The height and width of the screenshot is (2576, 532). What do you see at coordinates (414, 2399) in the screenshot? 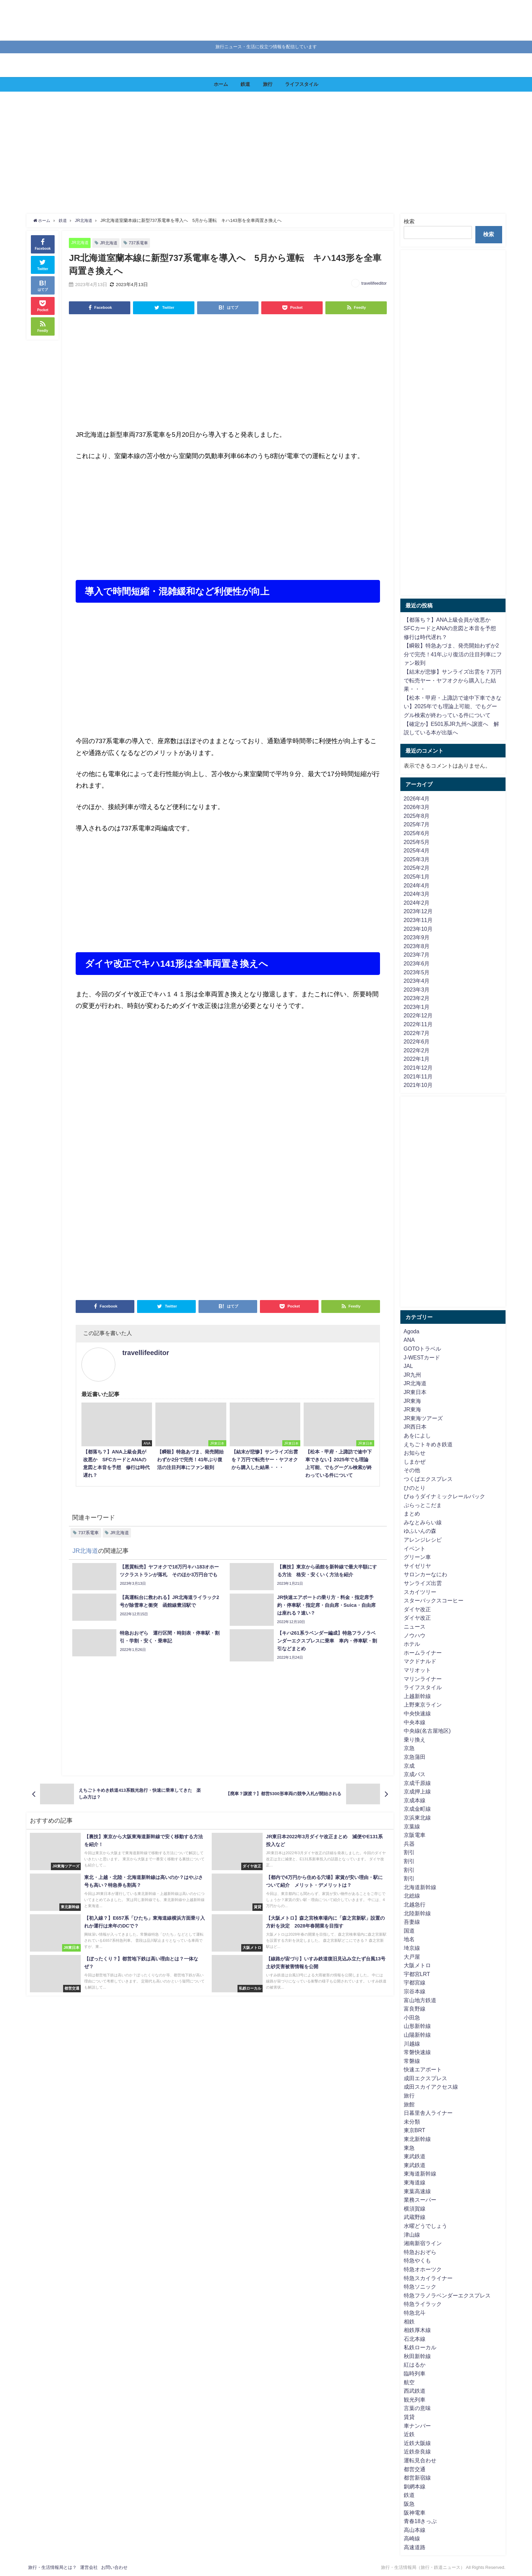
I see `観光列車` at bounding box center [414, 2399].